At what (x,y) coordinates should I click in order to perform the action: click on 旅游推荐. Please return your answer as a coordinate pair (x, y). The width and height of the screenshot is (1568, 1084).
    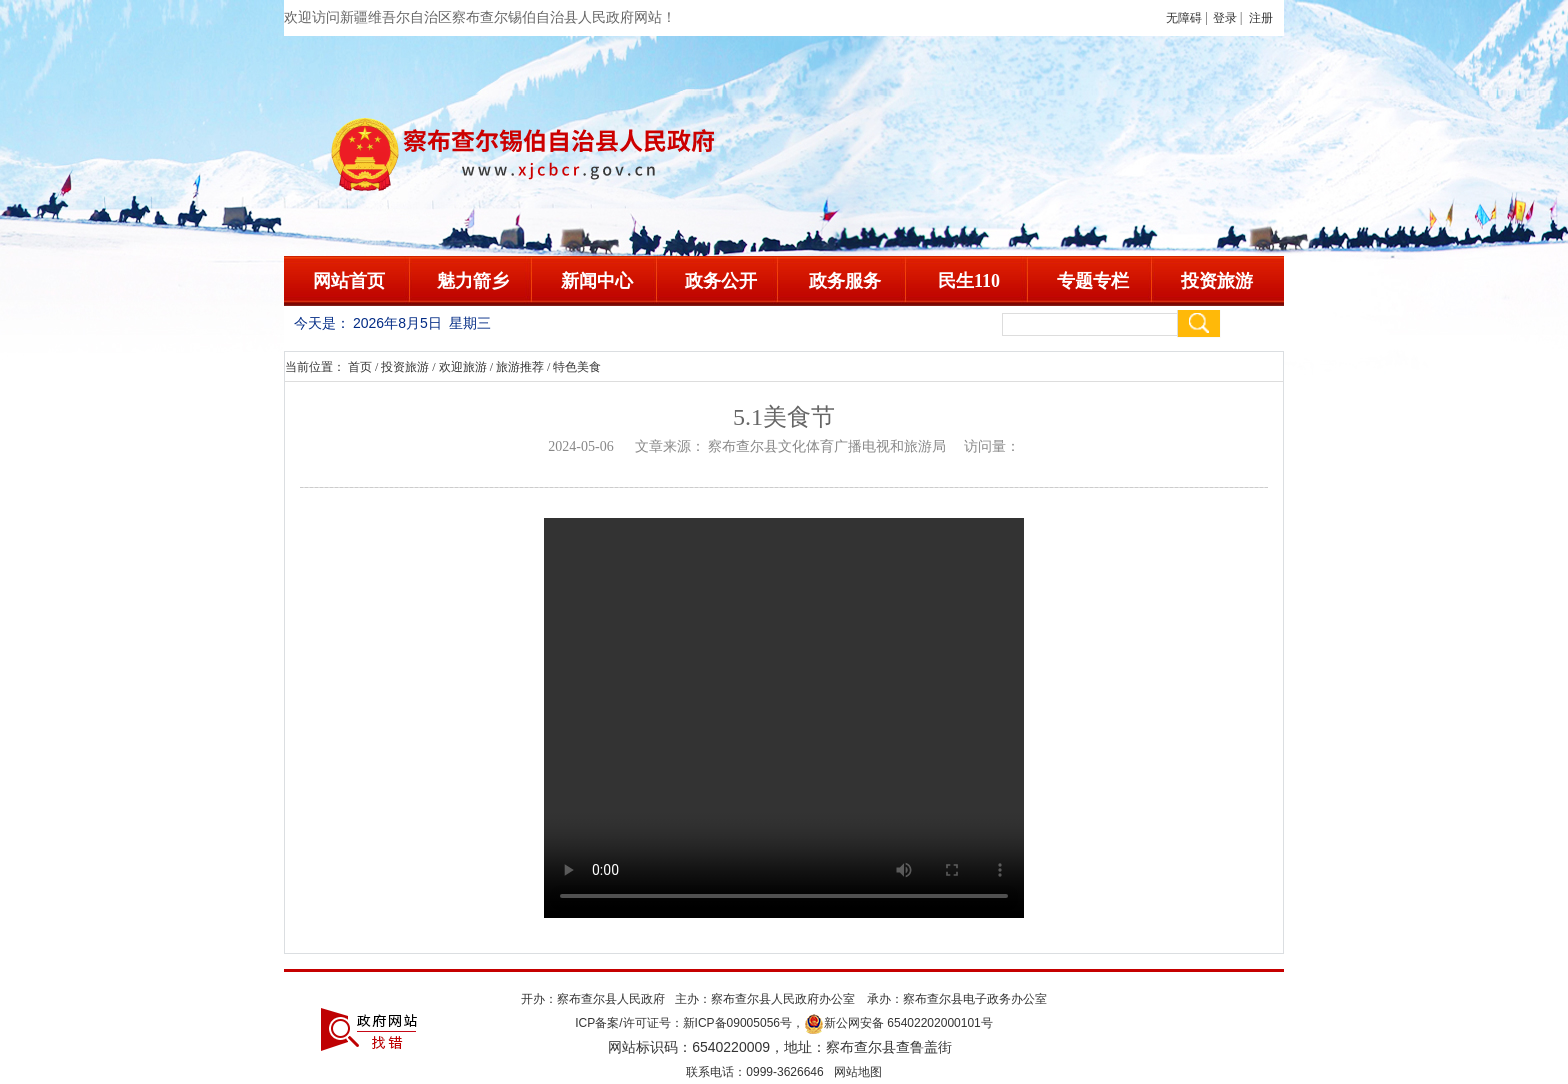
    Looking at the image, I should click on (520, 367).